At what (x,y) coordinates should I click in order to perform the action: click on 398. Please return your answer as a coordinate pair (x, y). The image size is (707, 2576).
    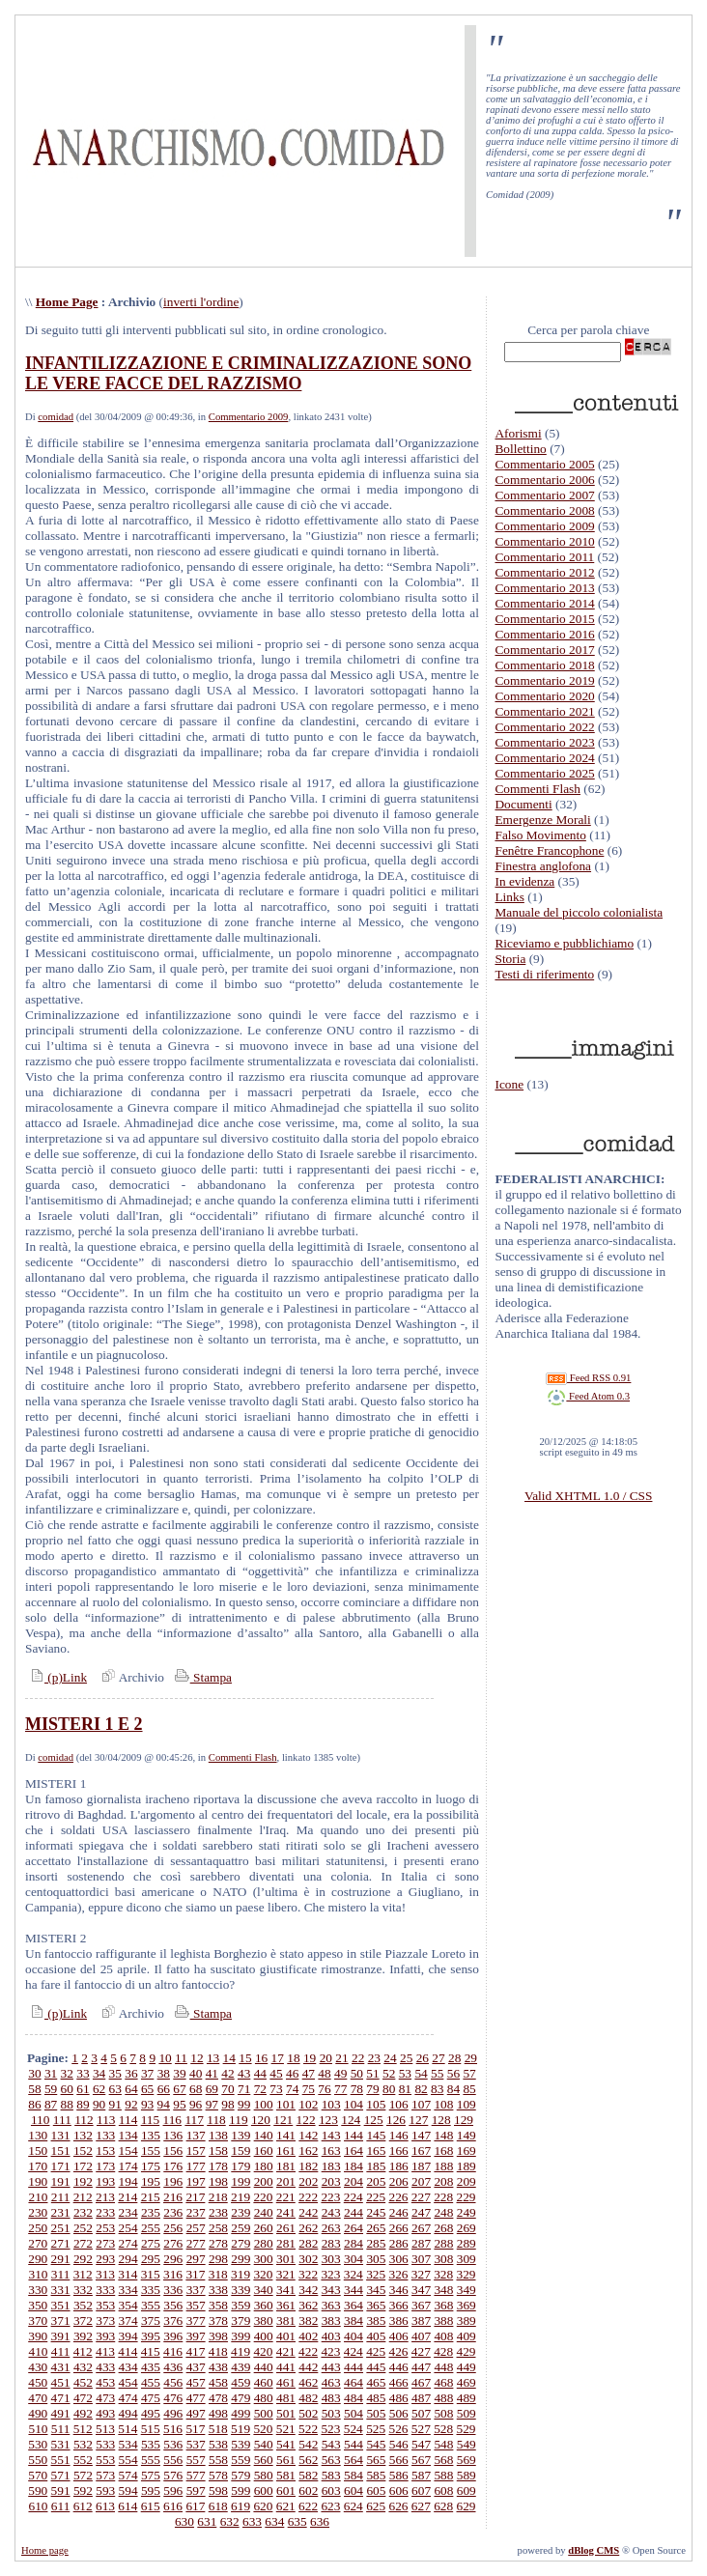
    Looking at the image, I should click on (218, 2336).